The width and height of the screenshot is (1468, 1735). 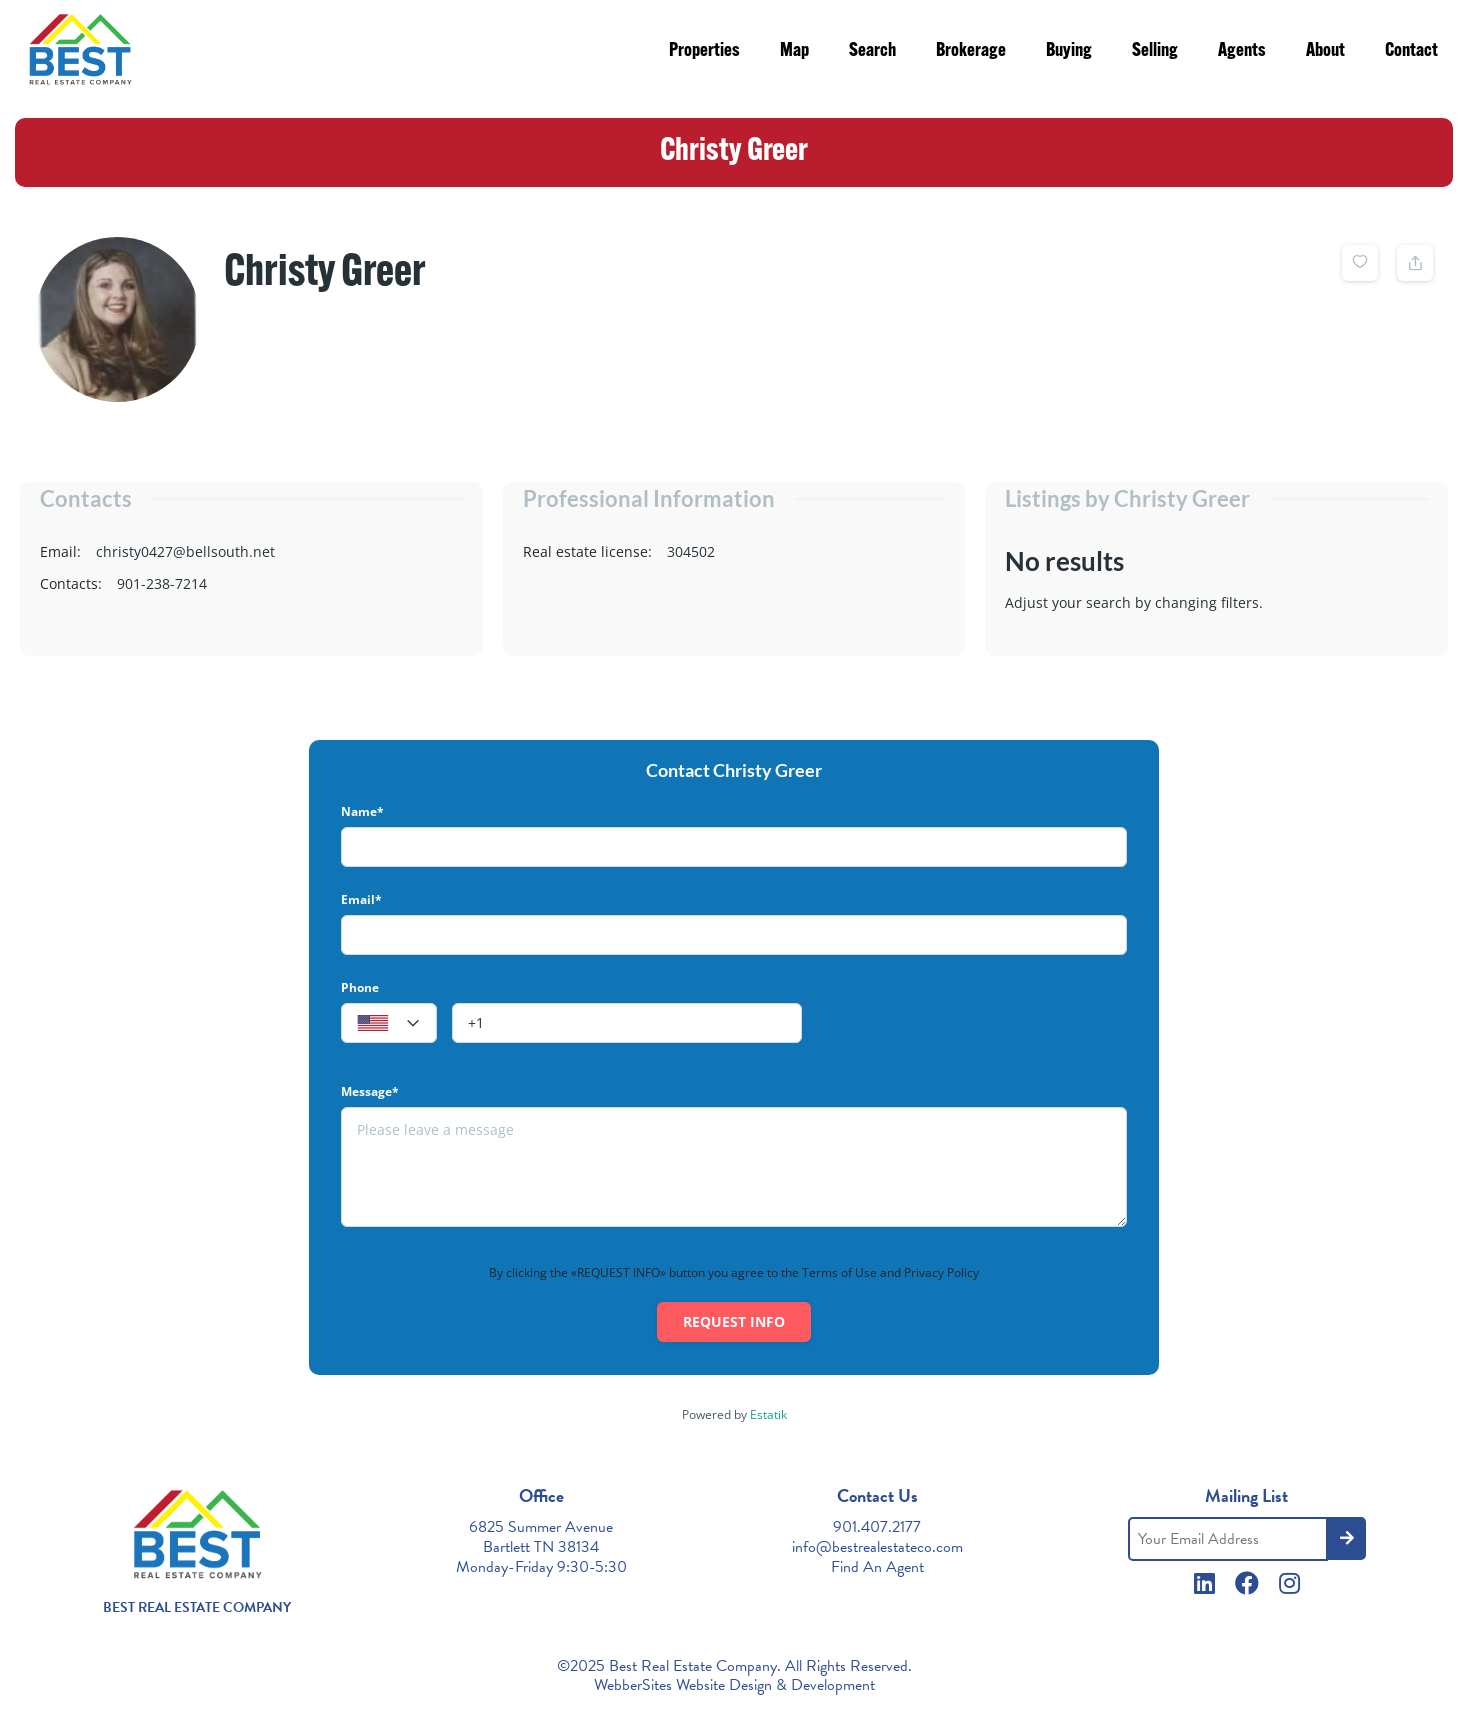 I want to click on Brokerage, so click(x=971, y=51).